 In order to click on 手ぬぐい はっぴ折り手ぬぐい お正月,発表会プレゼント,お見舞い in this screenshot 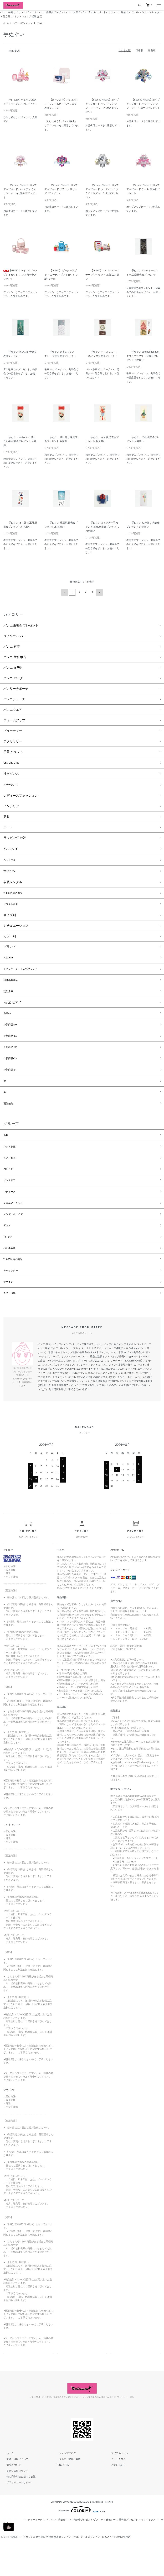, I will do `click(102, 526)`.